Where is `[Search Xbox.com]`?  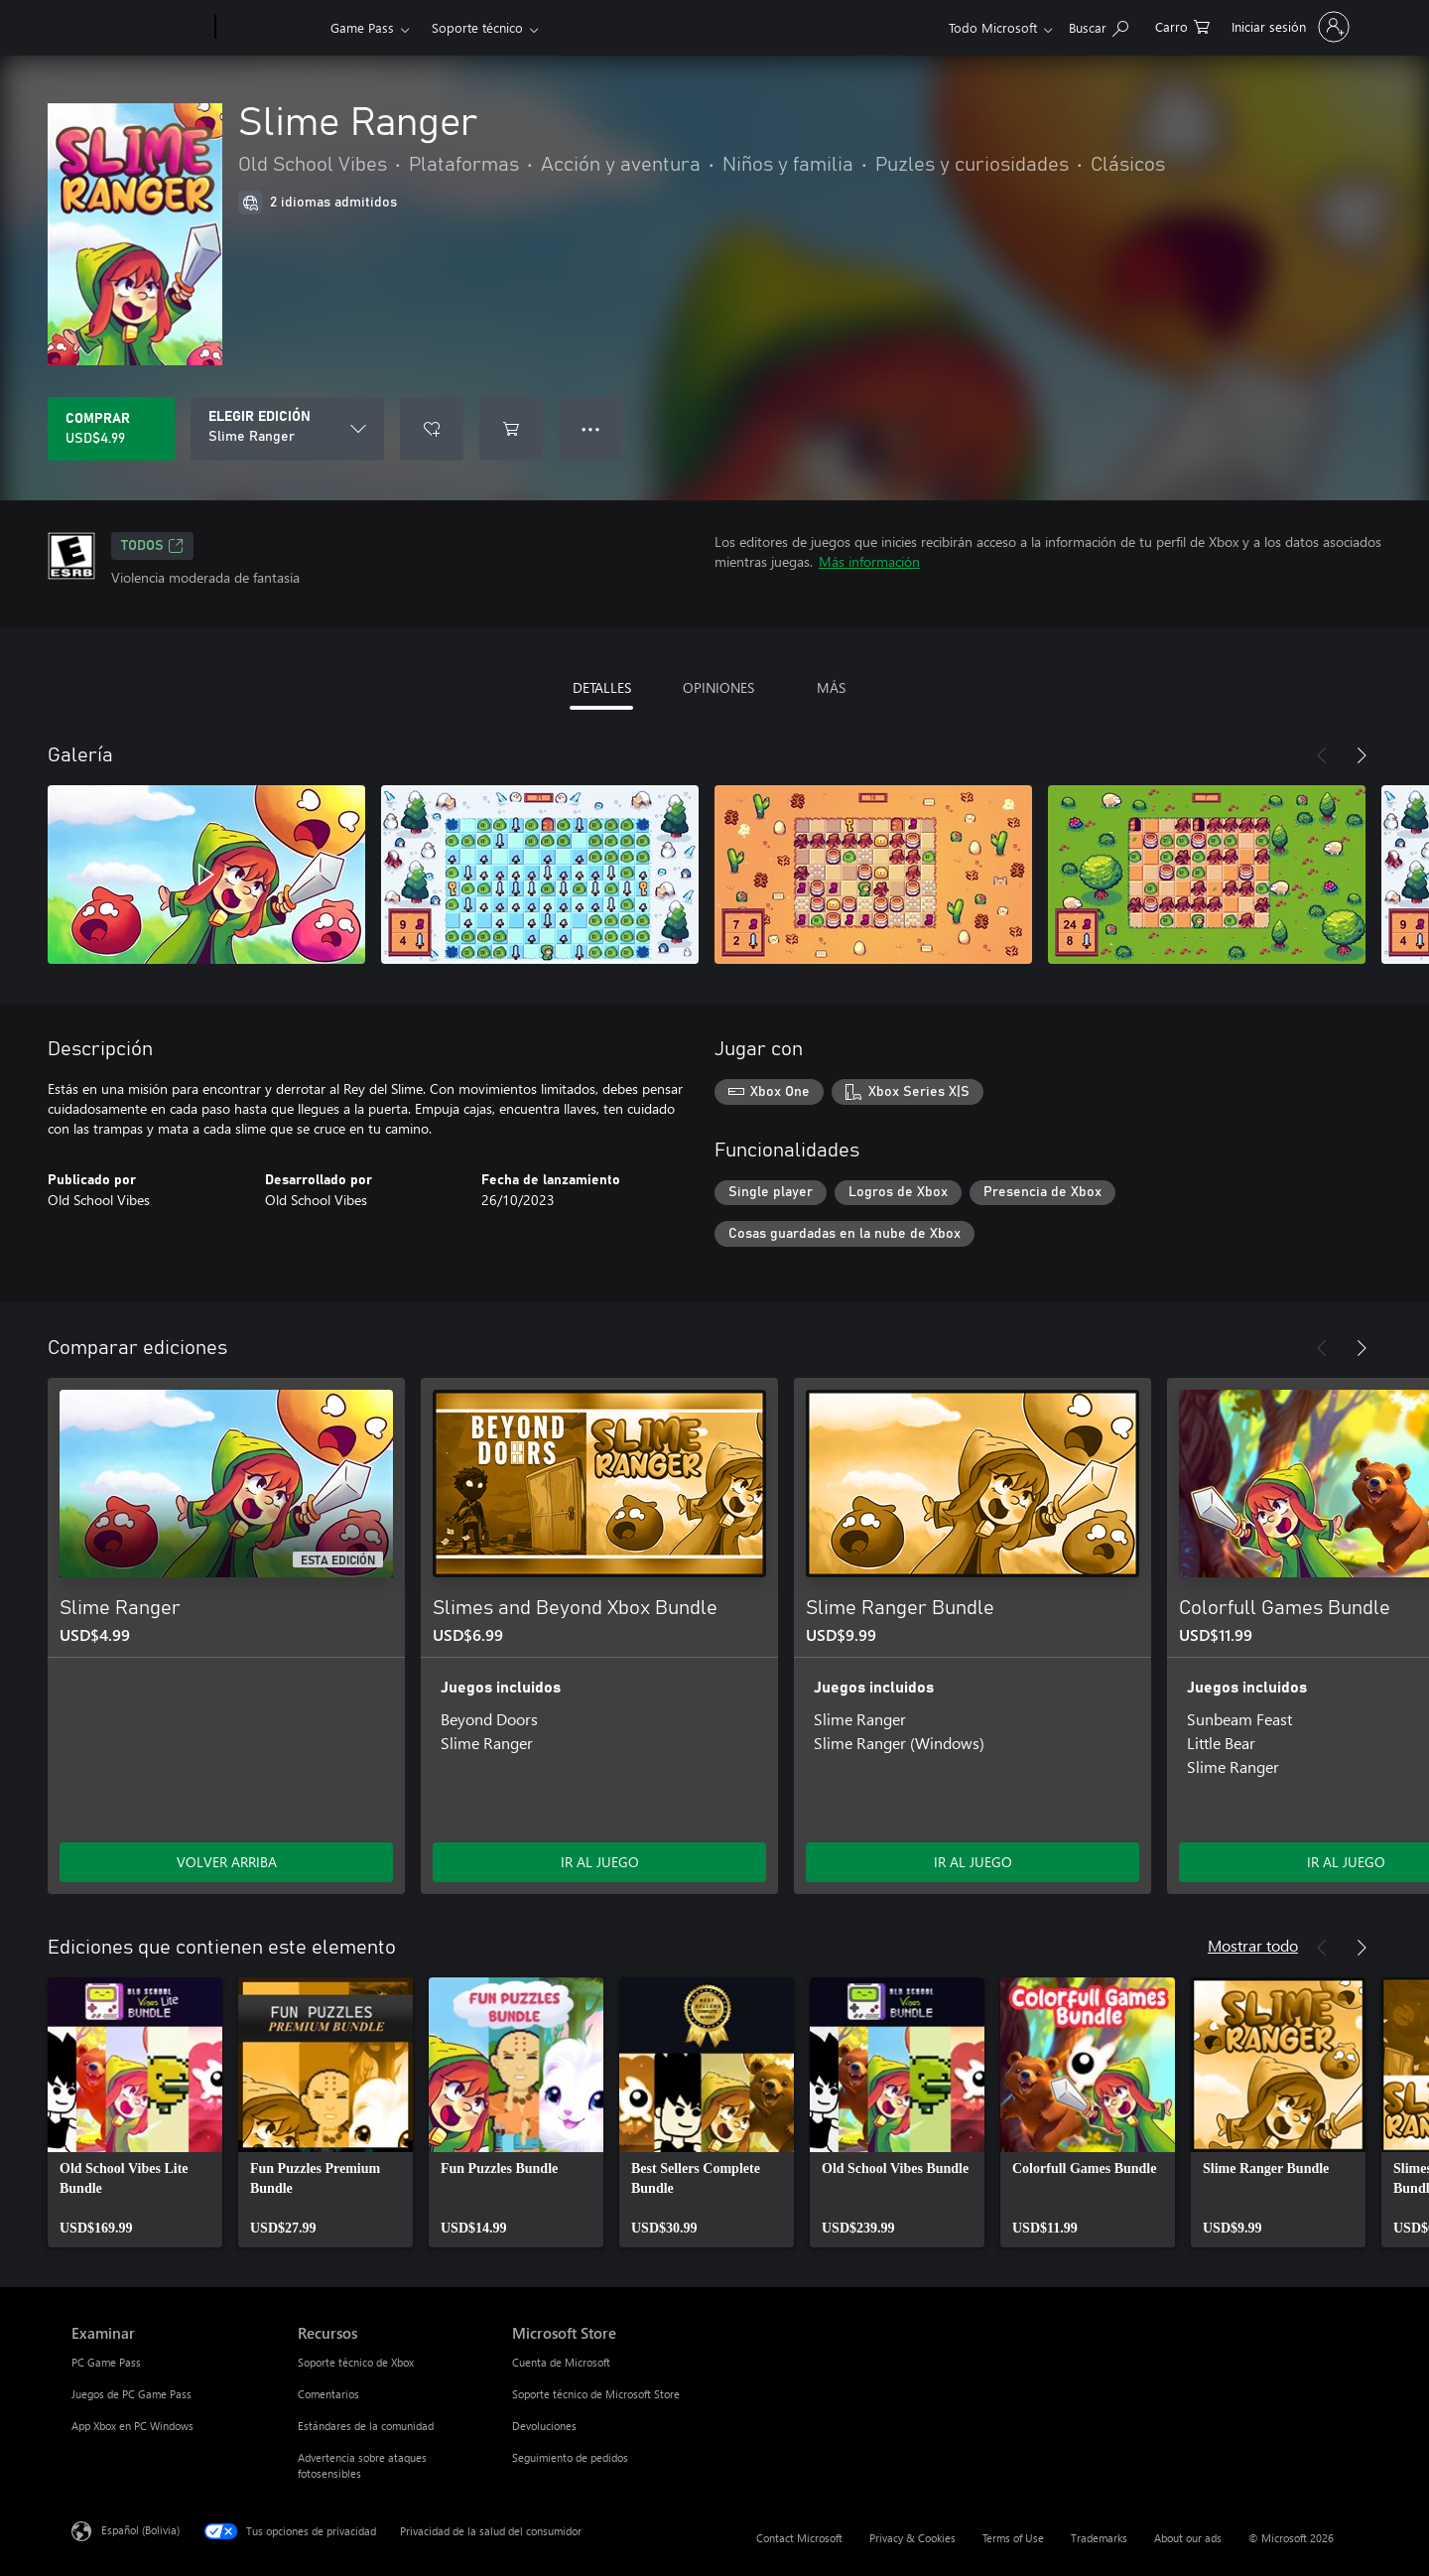
[Search Xbox.com] is located at coordinates (1098, 25).